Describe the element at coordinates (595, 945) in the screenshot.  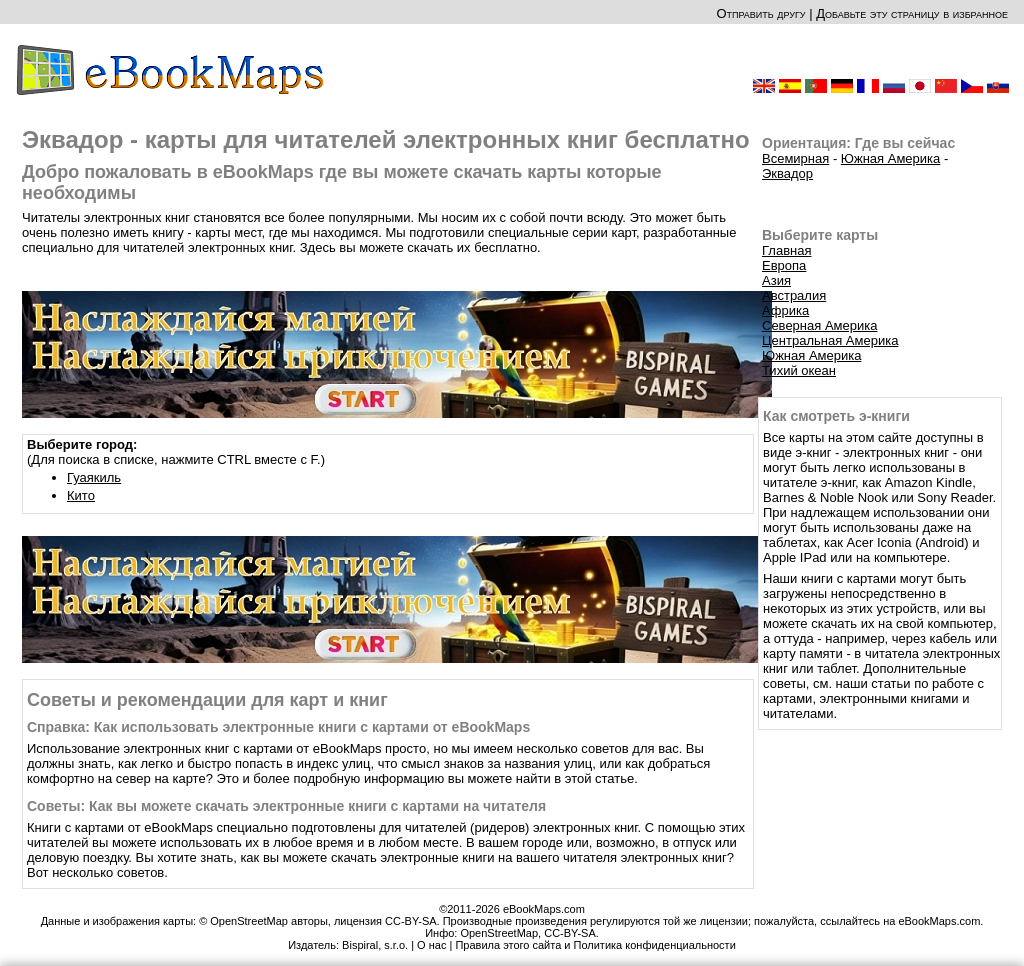
I see `Правила этого сайта и Политика конфиденциальности` at that location.